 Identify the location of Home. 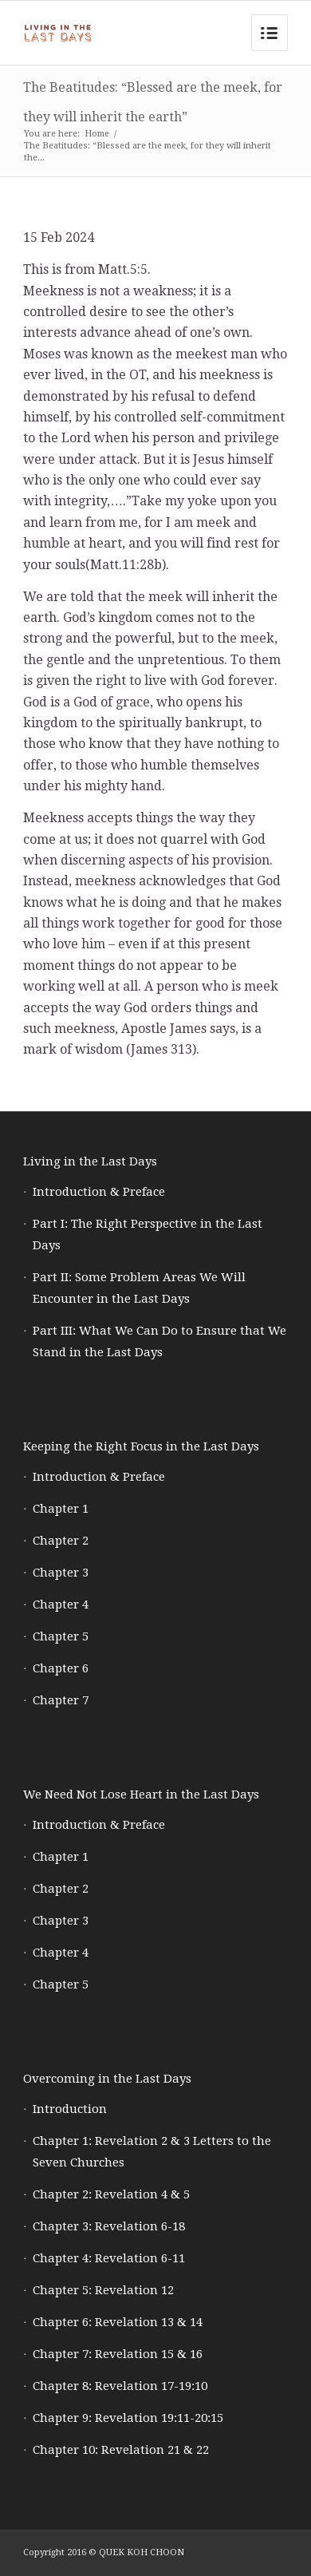
(97, 134).